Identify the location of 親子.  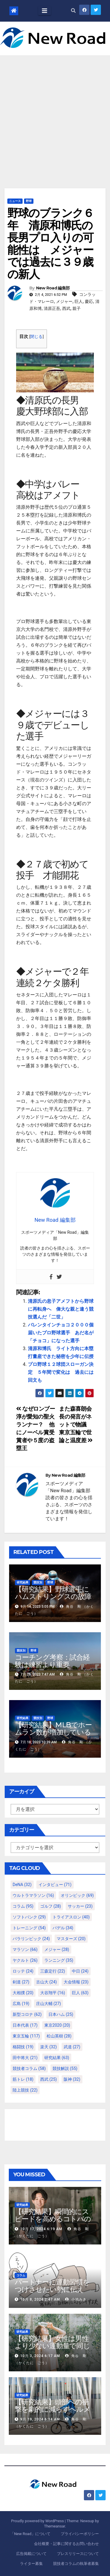
(76, 308).